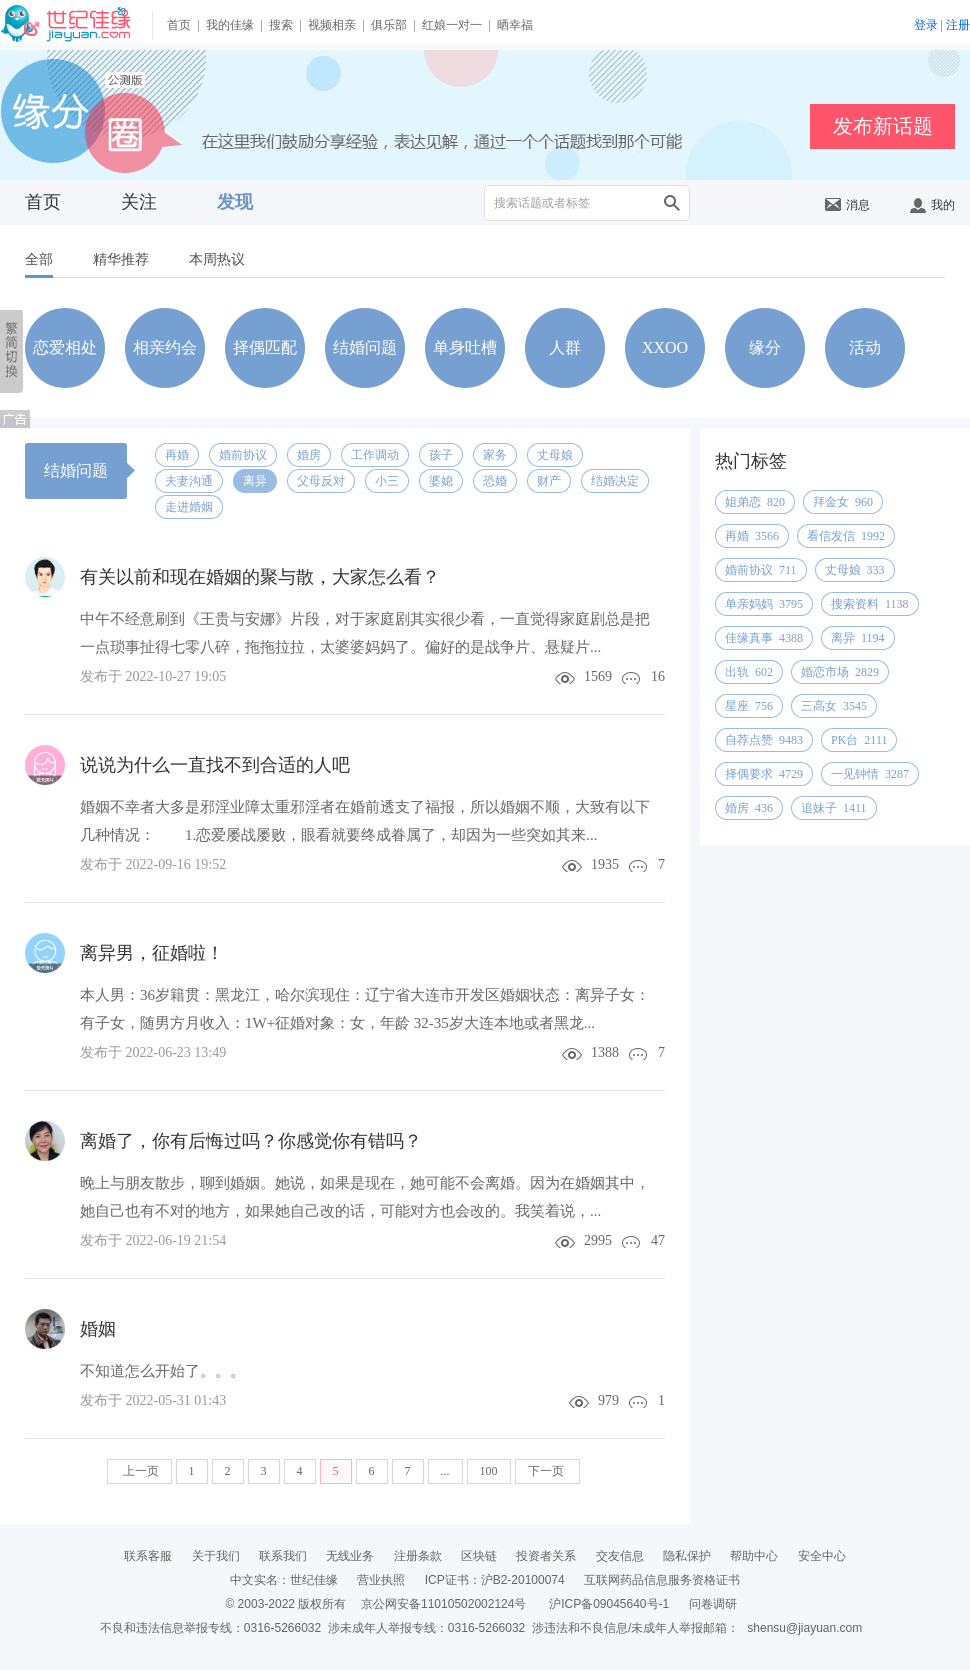 The width and height of the screenshot is (970, 1670). I want to click on 不知道怎么开始了。。。, so click(162, 1371).